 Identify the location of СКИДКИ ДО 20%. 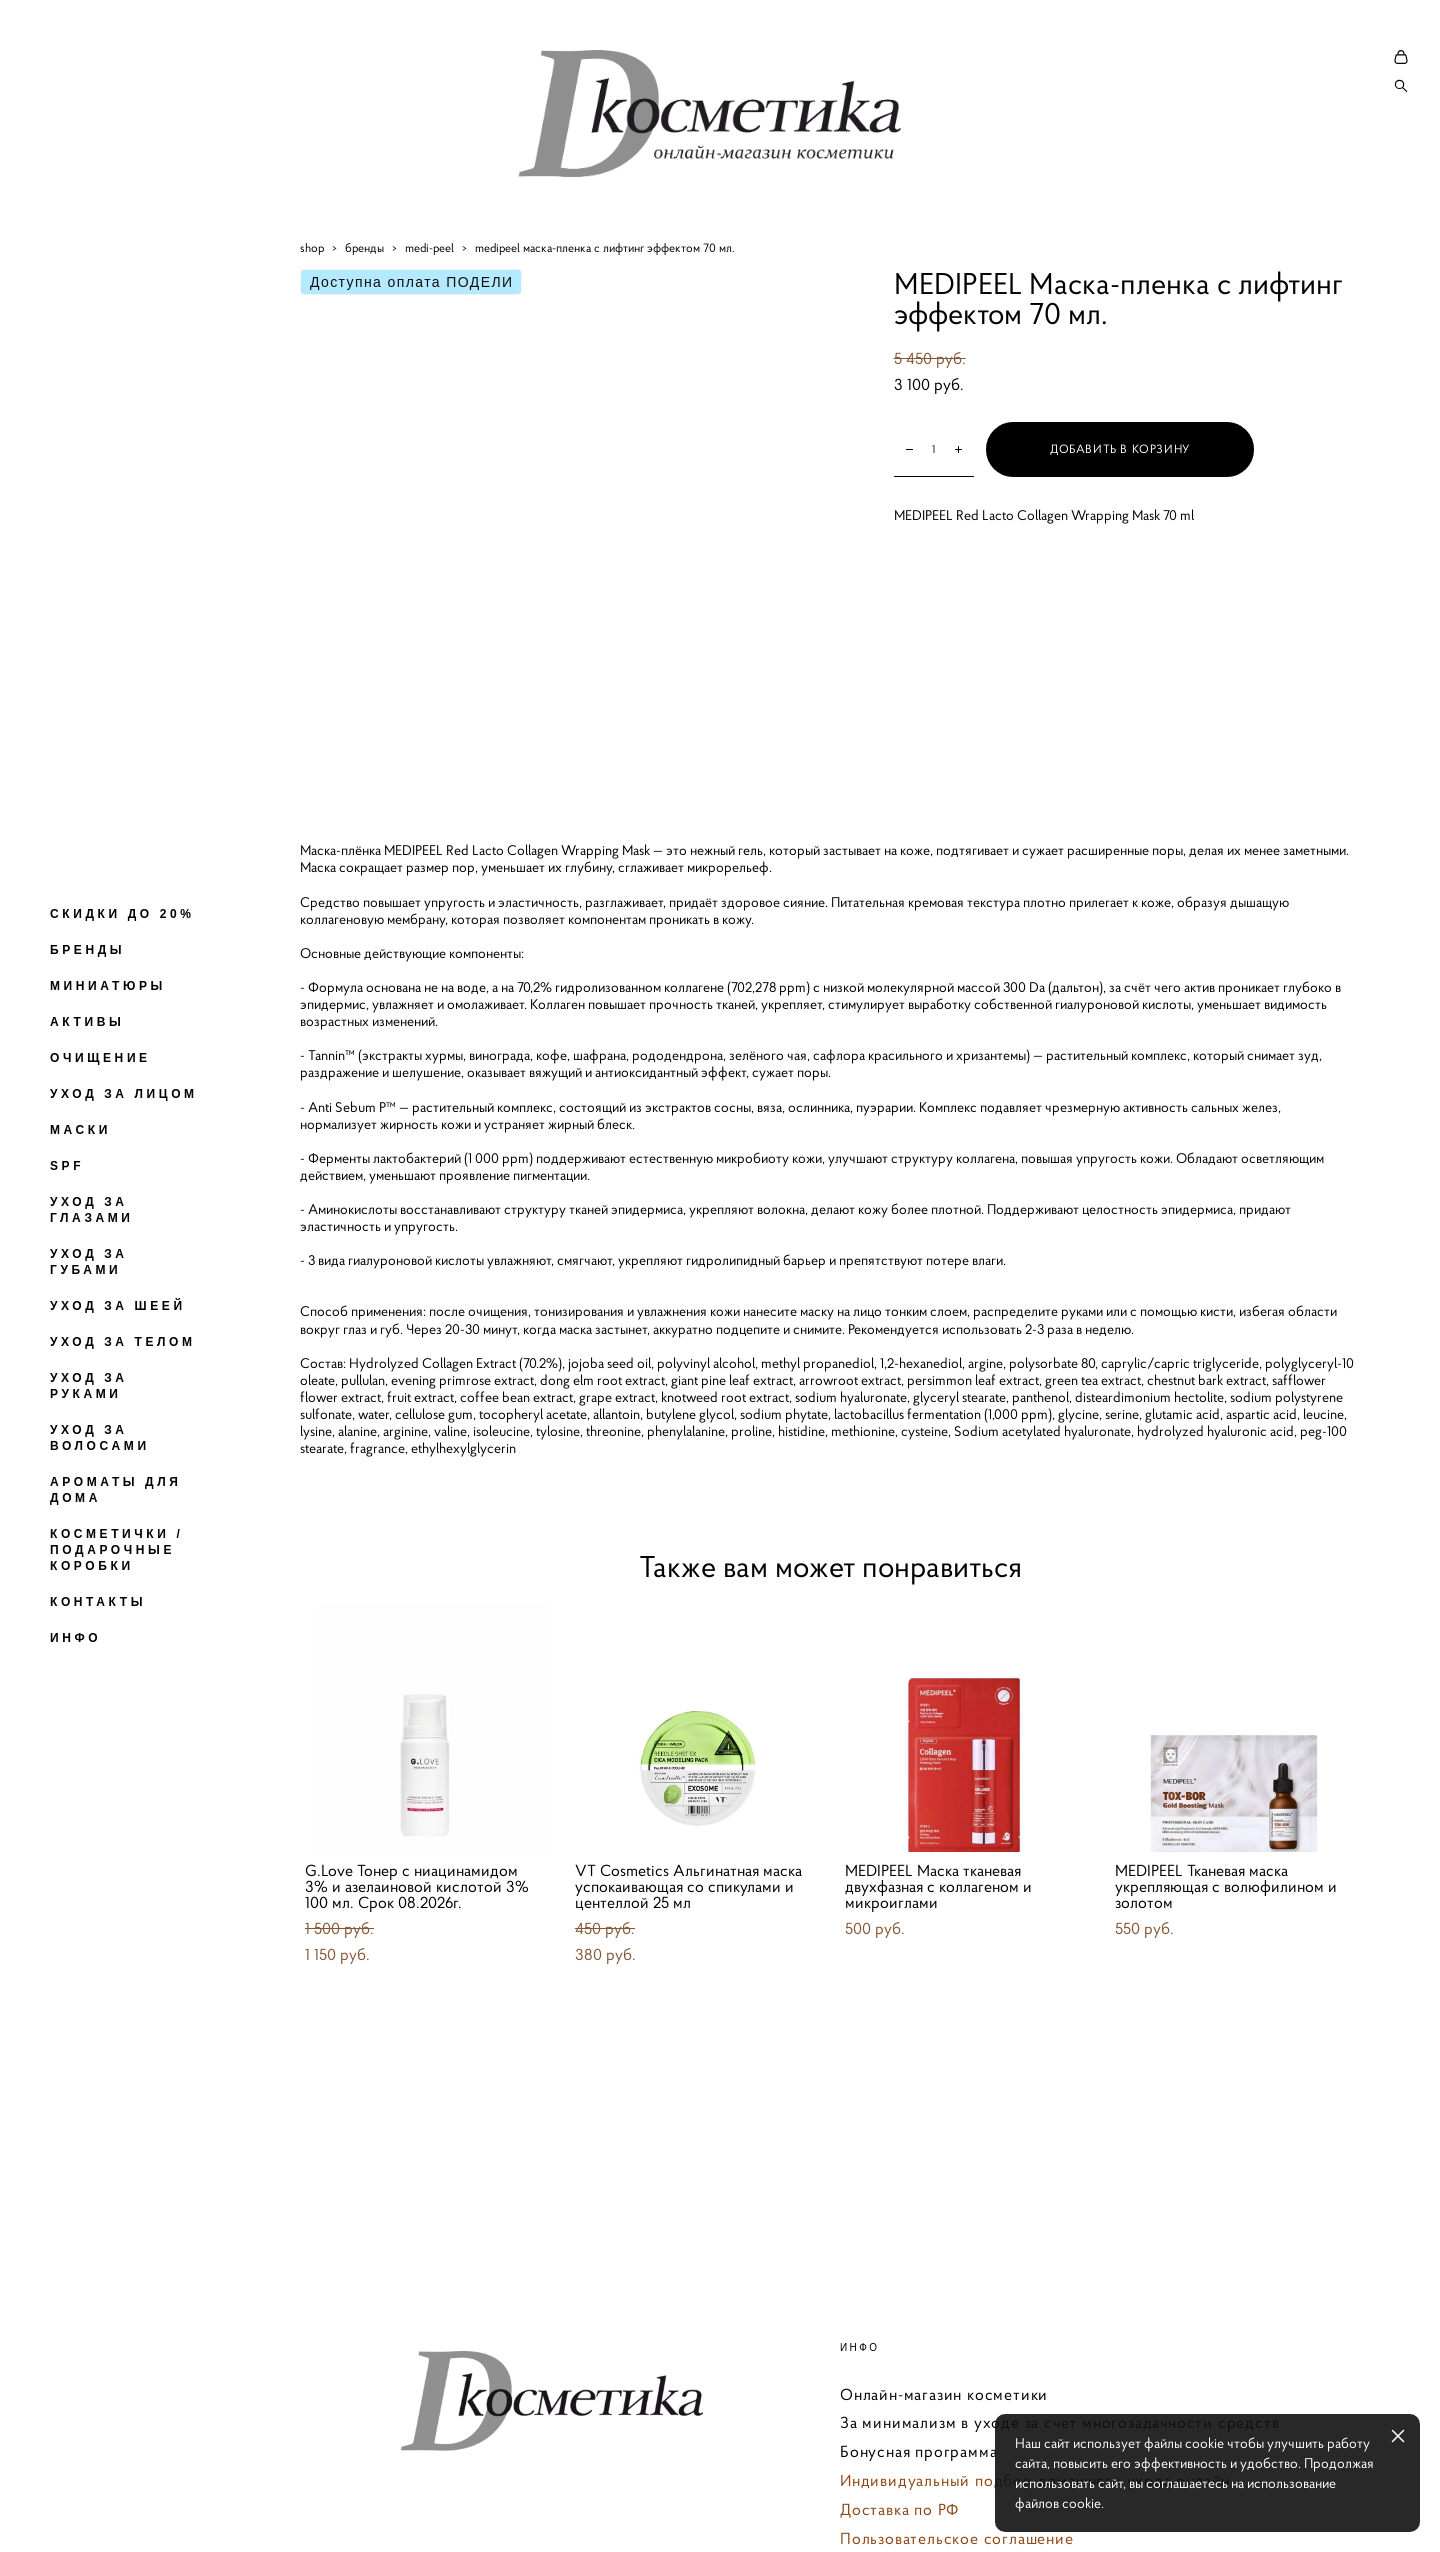
(122, 914).